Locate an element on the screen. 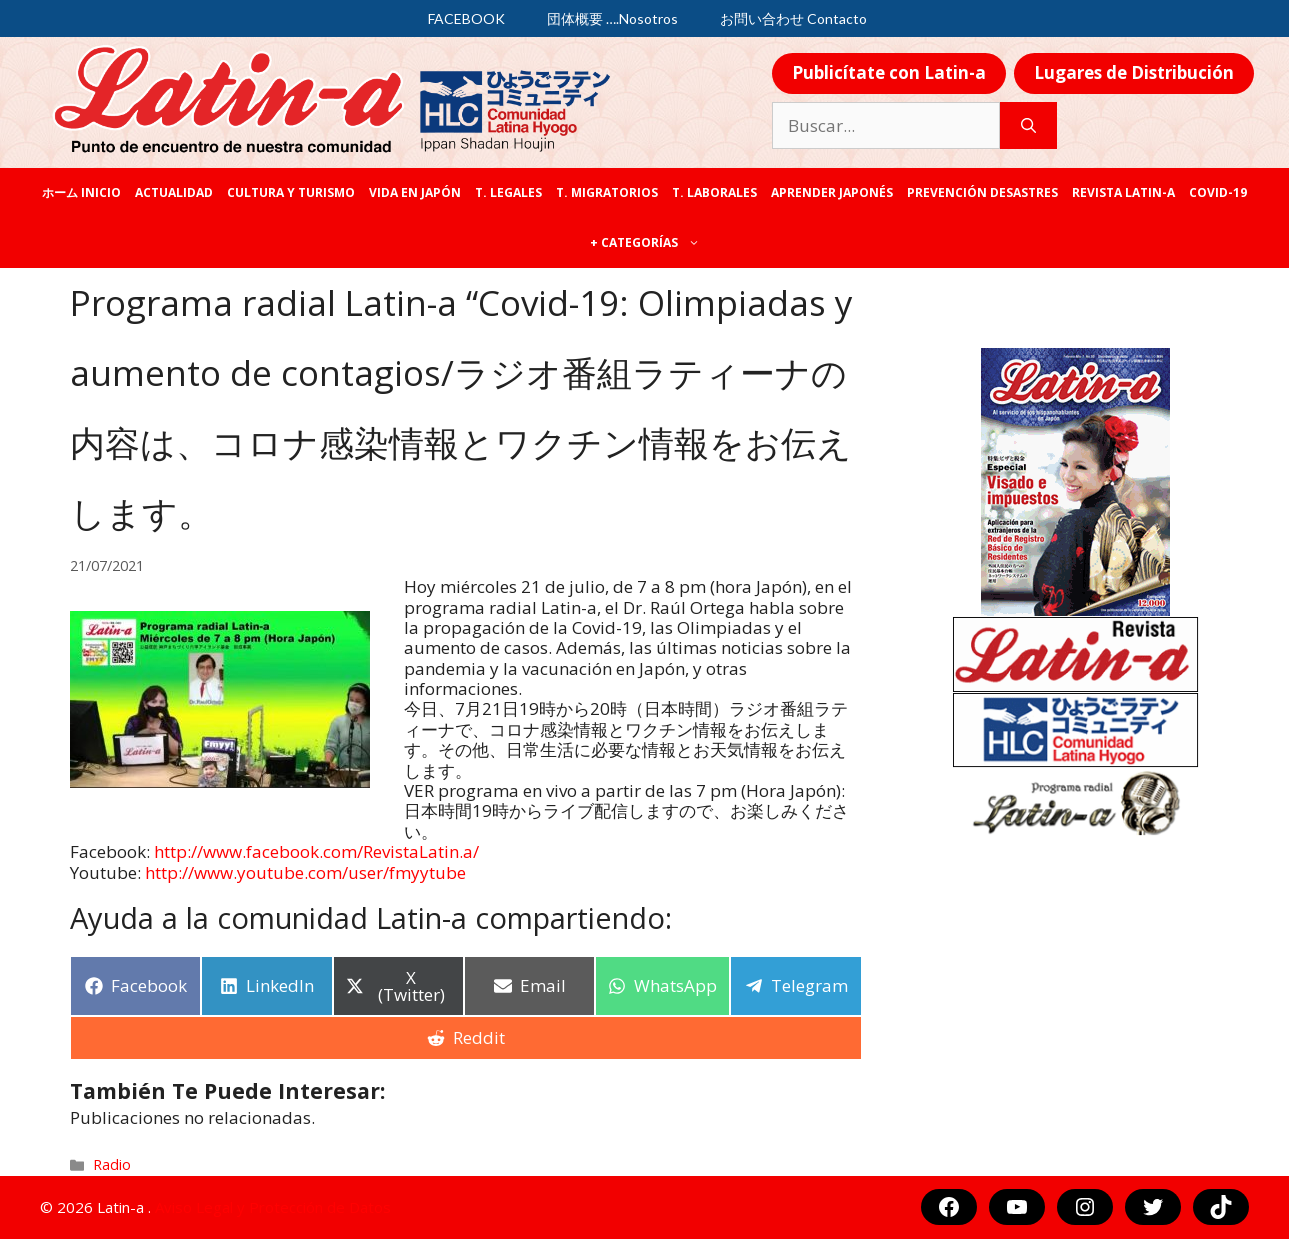  お問い合わせ Contacto is located at coordinates (793, 18).